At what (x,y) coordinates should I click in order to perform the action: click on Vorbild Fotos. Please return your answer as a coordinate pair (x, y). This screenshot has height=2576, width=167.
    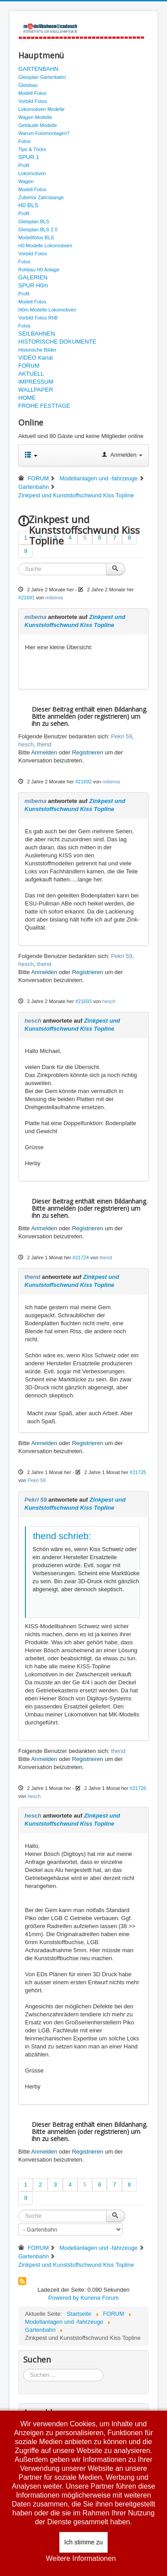
    Looking at the image, I should click on (32, 101).